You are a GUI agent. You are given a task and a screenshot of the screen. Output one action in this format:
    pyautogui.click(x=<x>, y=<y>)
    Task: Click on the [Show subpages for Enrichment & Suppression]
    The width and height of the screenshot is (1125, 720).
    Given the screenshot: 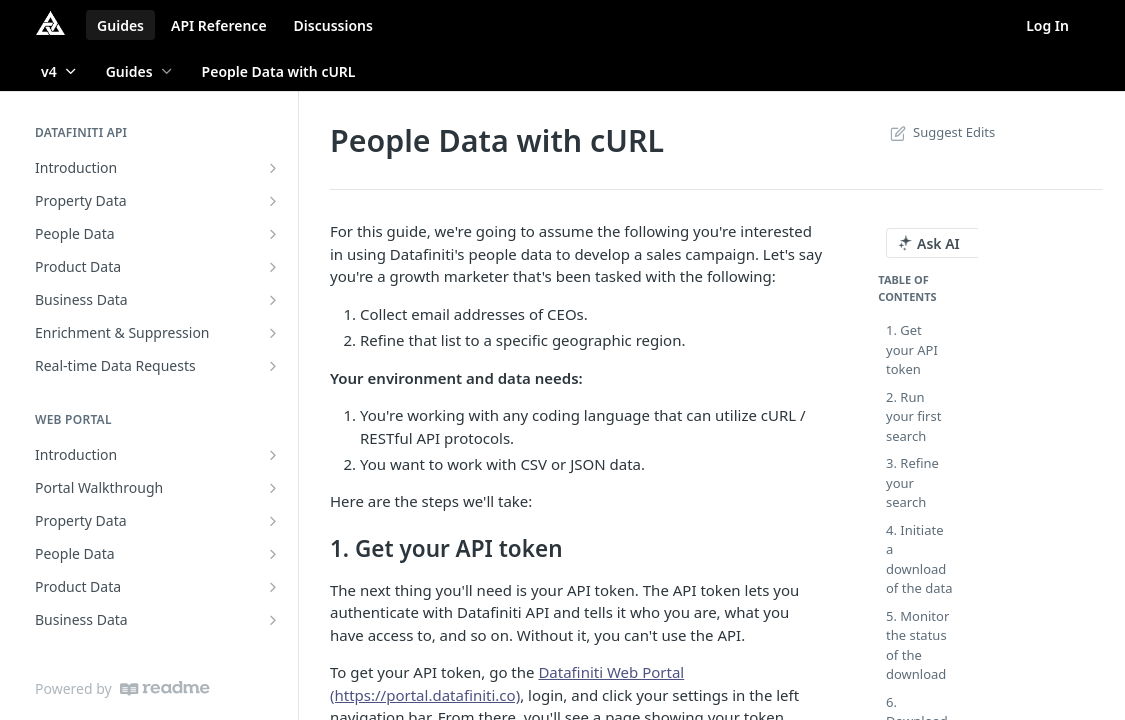 What is the action you would take?
    pyautogui.click(x=273, y=333)
    